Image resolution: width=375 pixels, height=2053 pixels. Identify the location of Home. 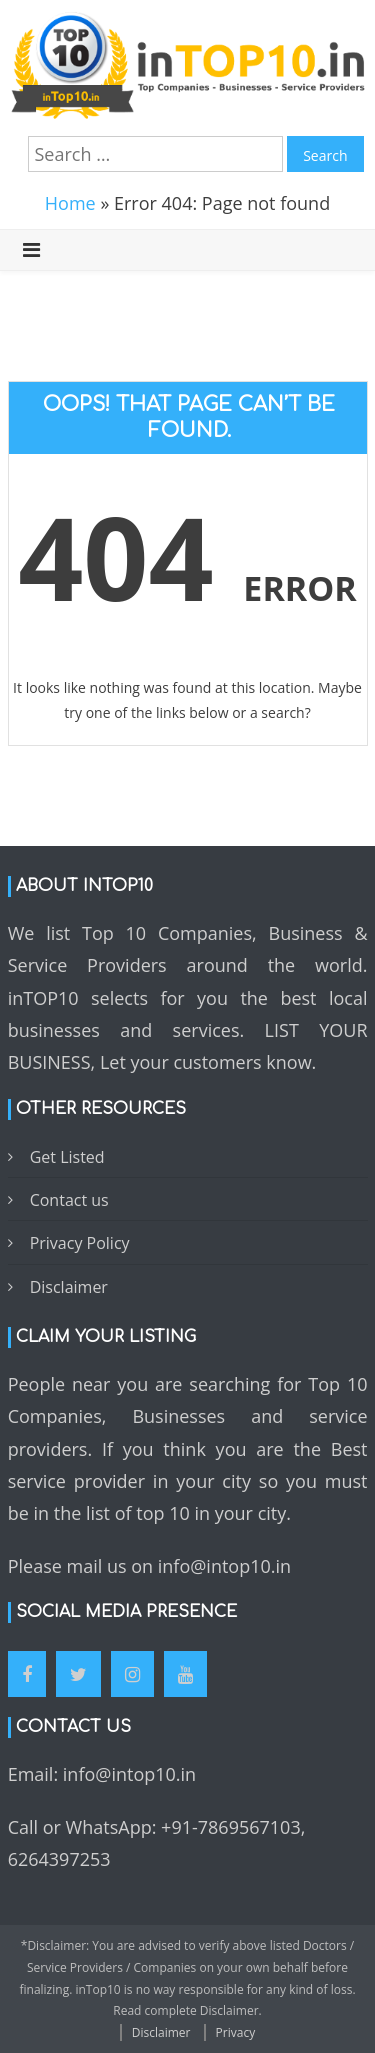
(70, 203).